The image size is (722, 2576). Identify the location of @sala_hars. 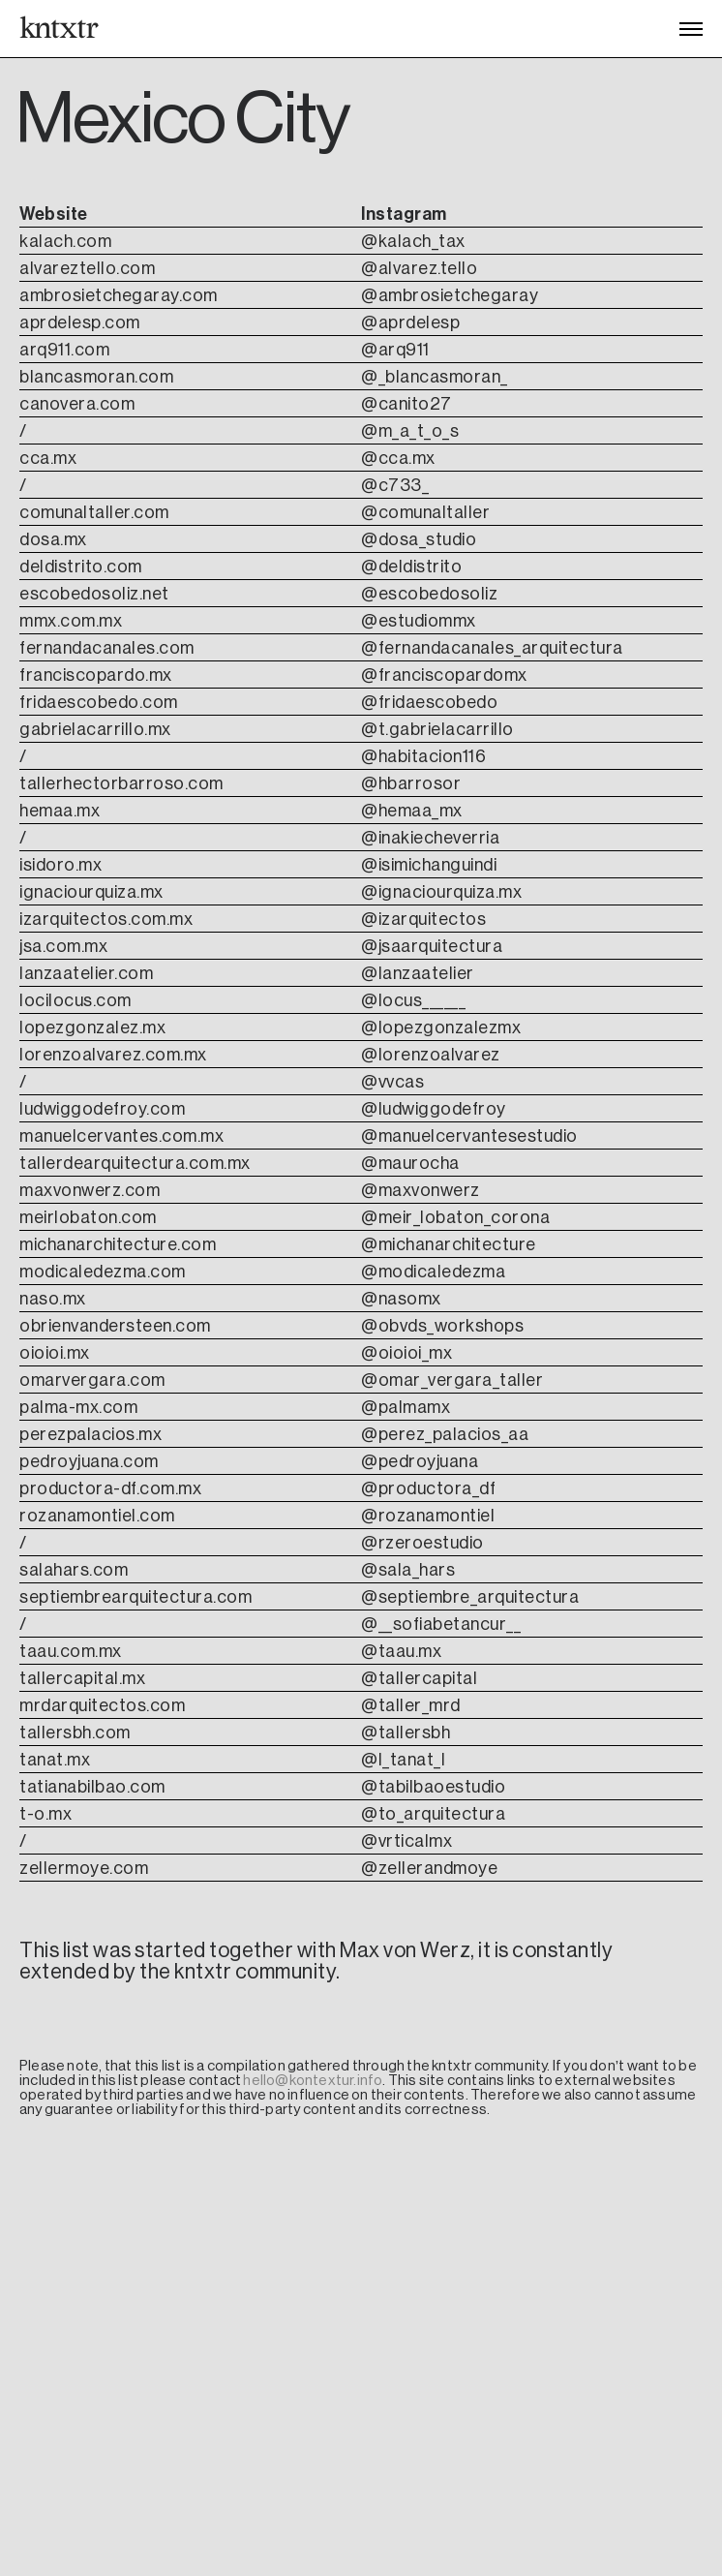
(408, 1569).